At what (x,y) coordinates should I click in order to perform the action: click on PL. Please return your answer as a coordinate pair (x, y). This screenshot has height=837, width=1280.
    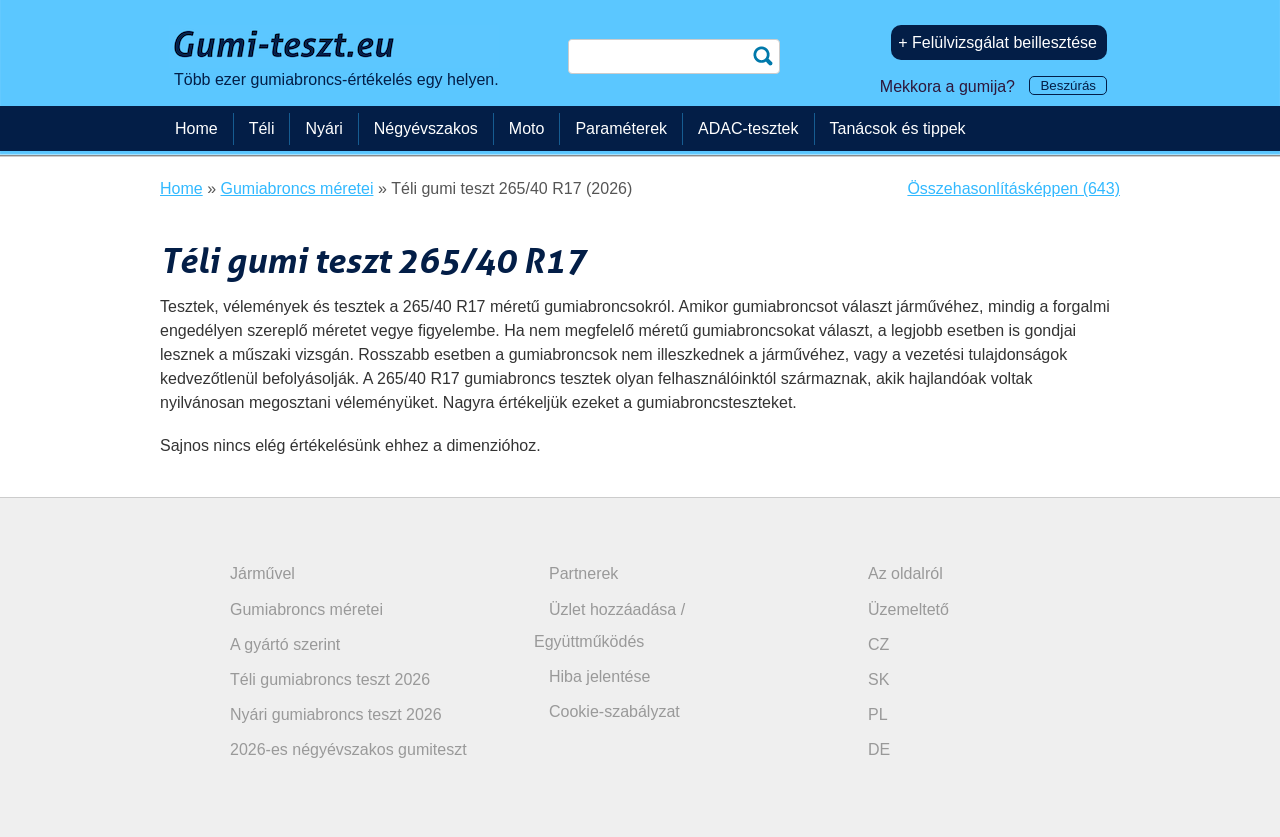
    Looking at the image, I should click on (878, 714).